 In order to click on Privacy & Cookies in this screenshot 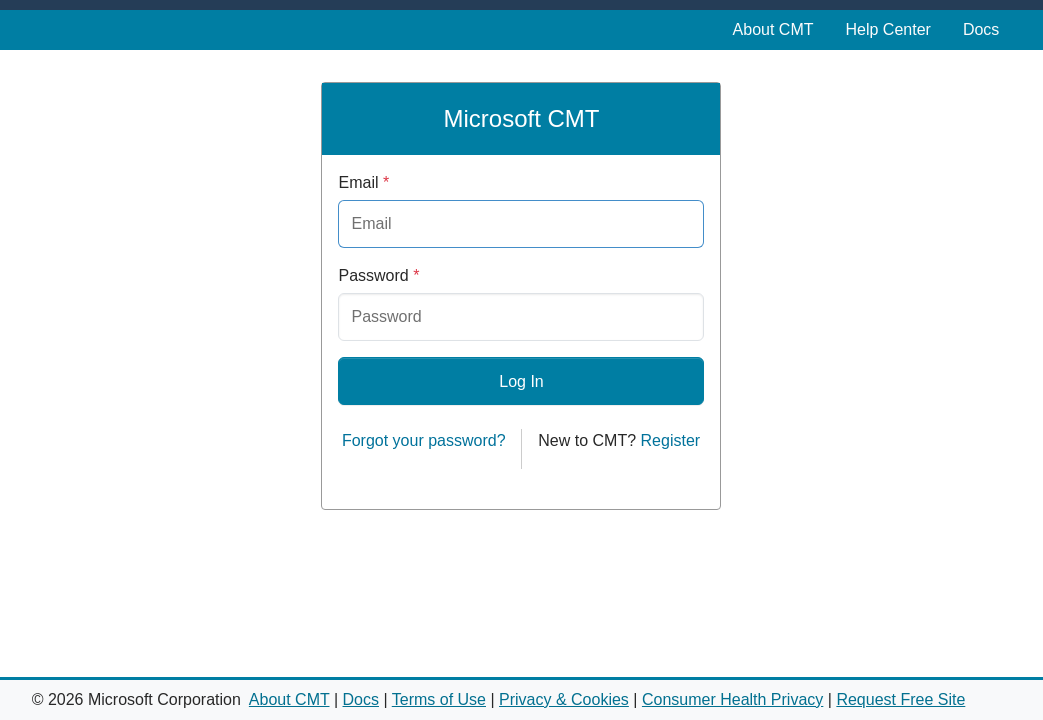, I will do `click(564, 699)`.